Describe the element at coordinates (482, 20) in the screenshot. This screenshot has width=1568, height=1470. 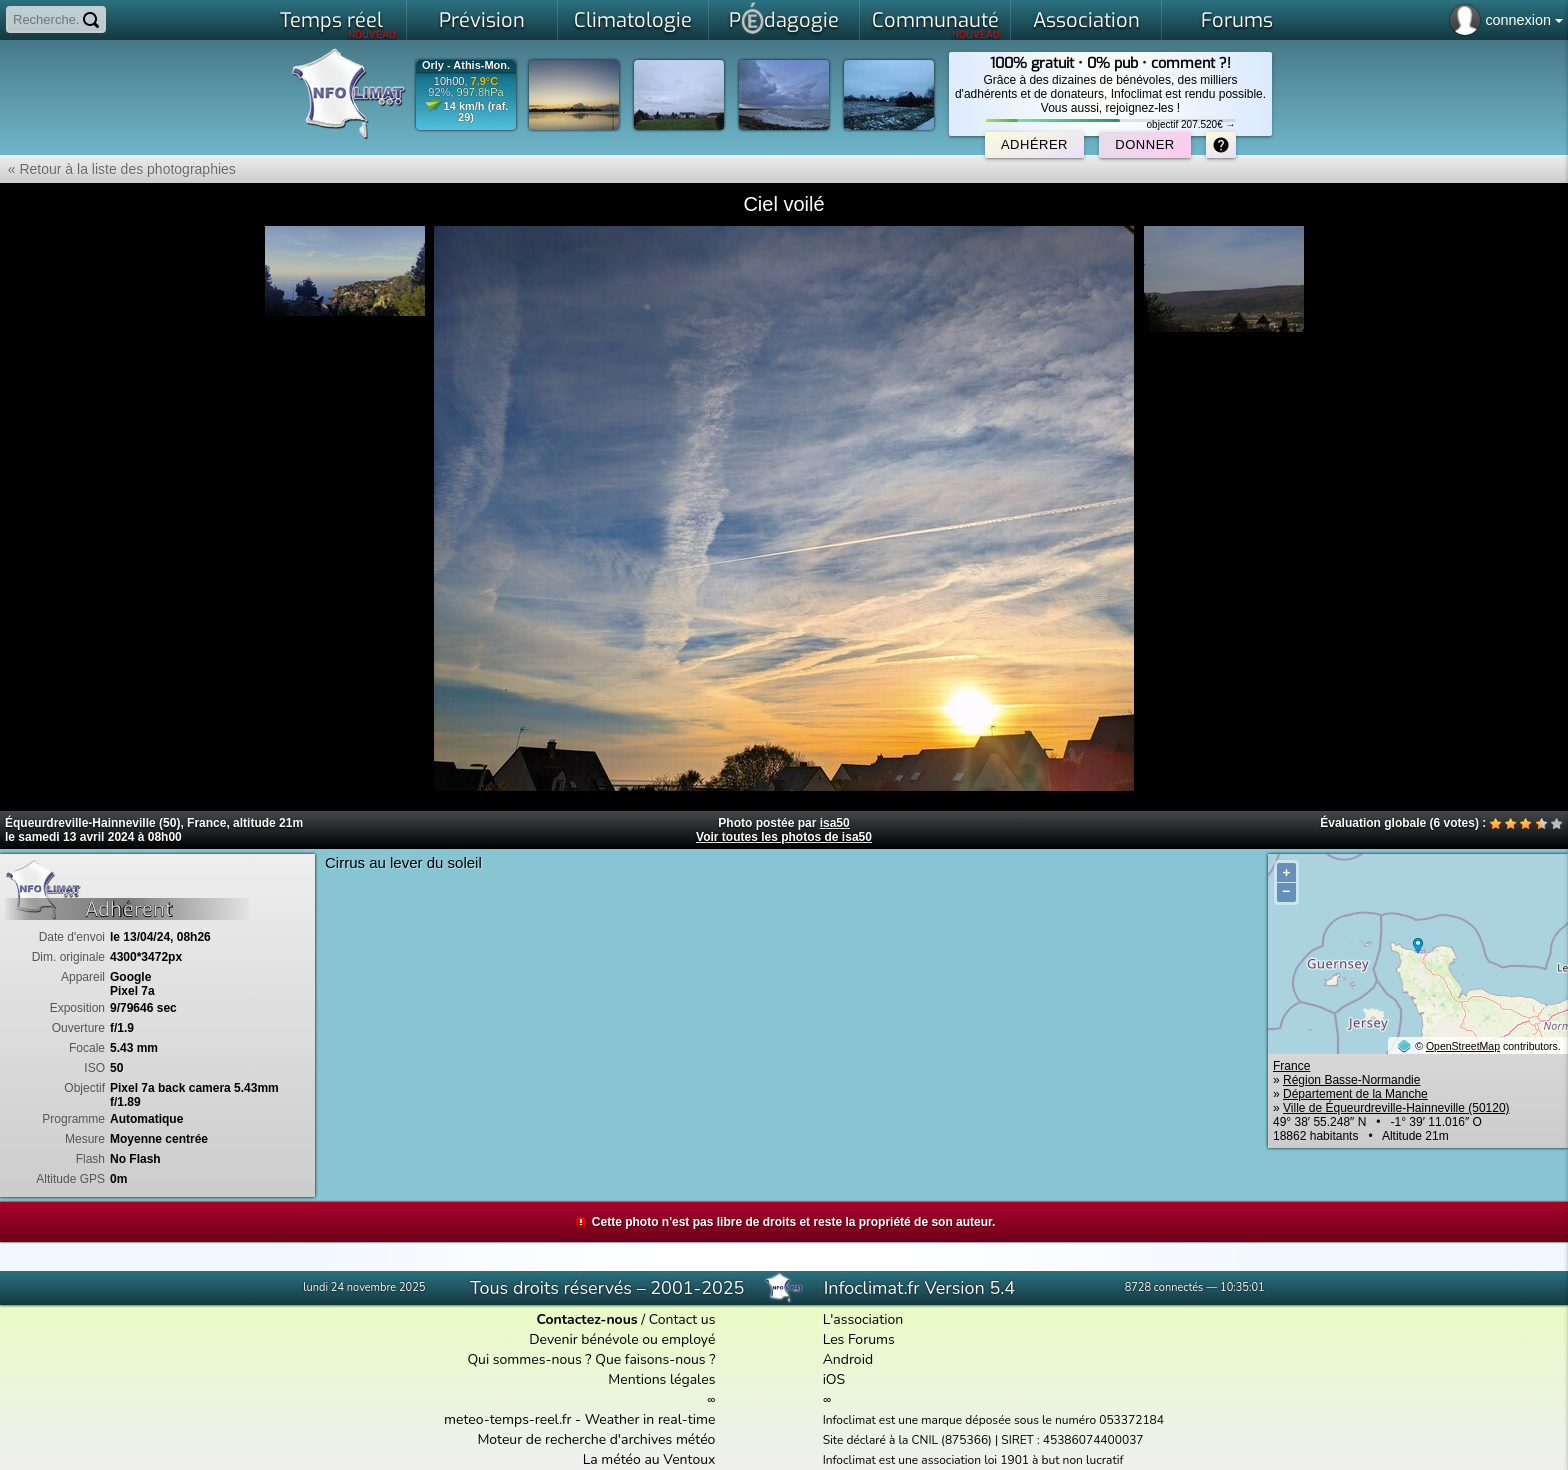
I see `Prévision` at that location.